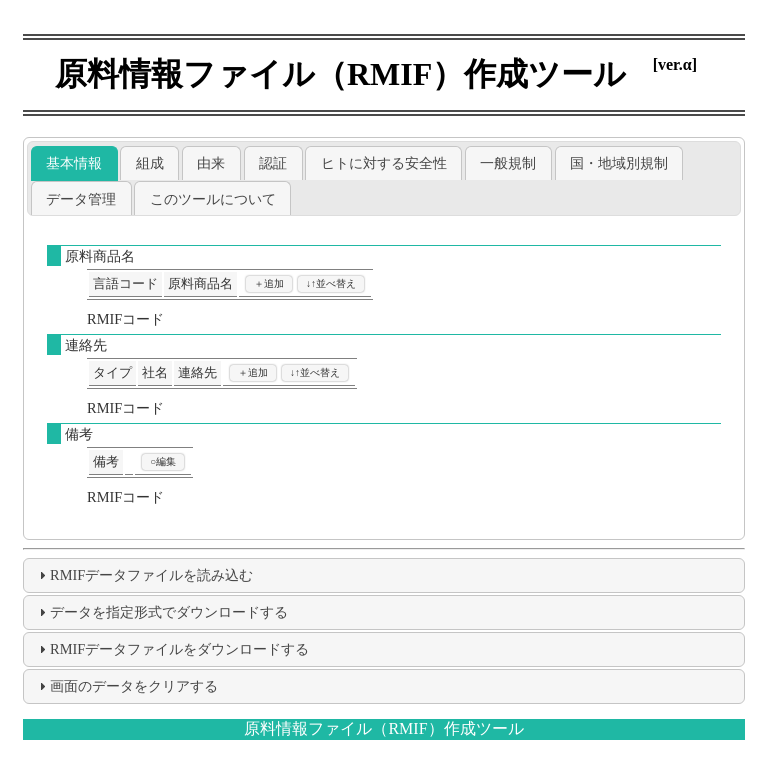 The image size is (768, 768). I want to click on 認証 [presentation], so click(273, 163).